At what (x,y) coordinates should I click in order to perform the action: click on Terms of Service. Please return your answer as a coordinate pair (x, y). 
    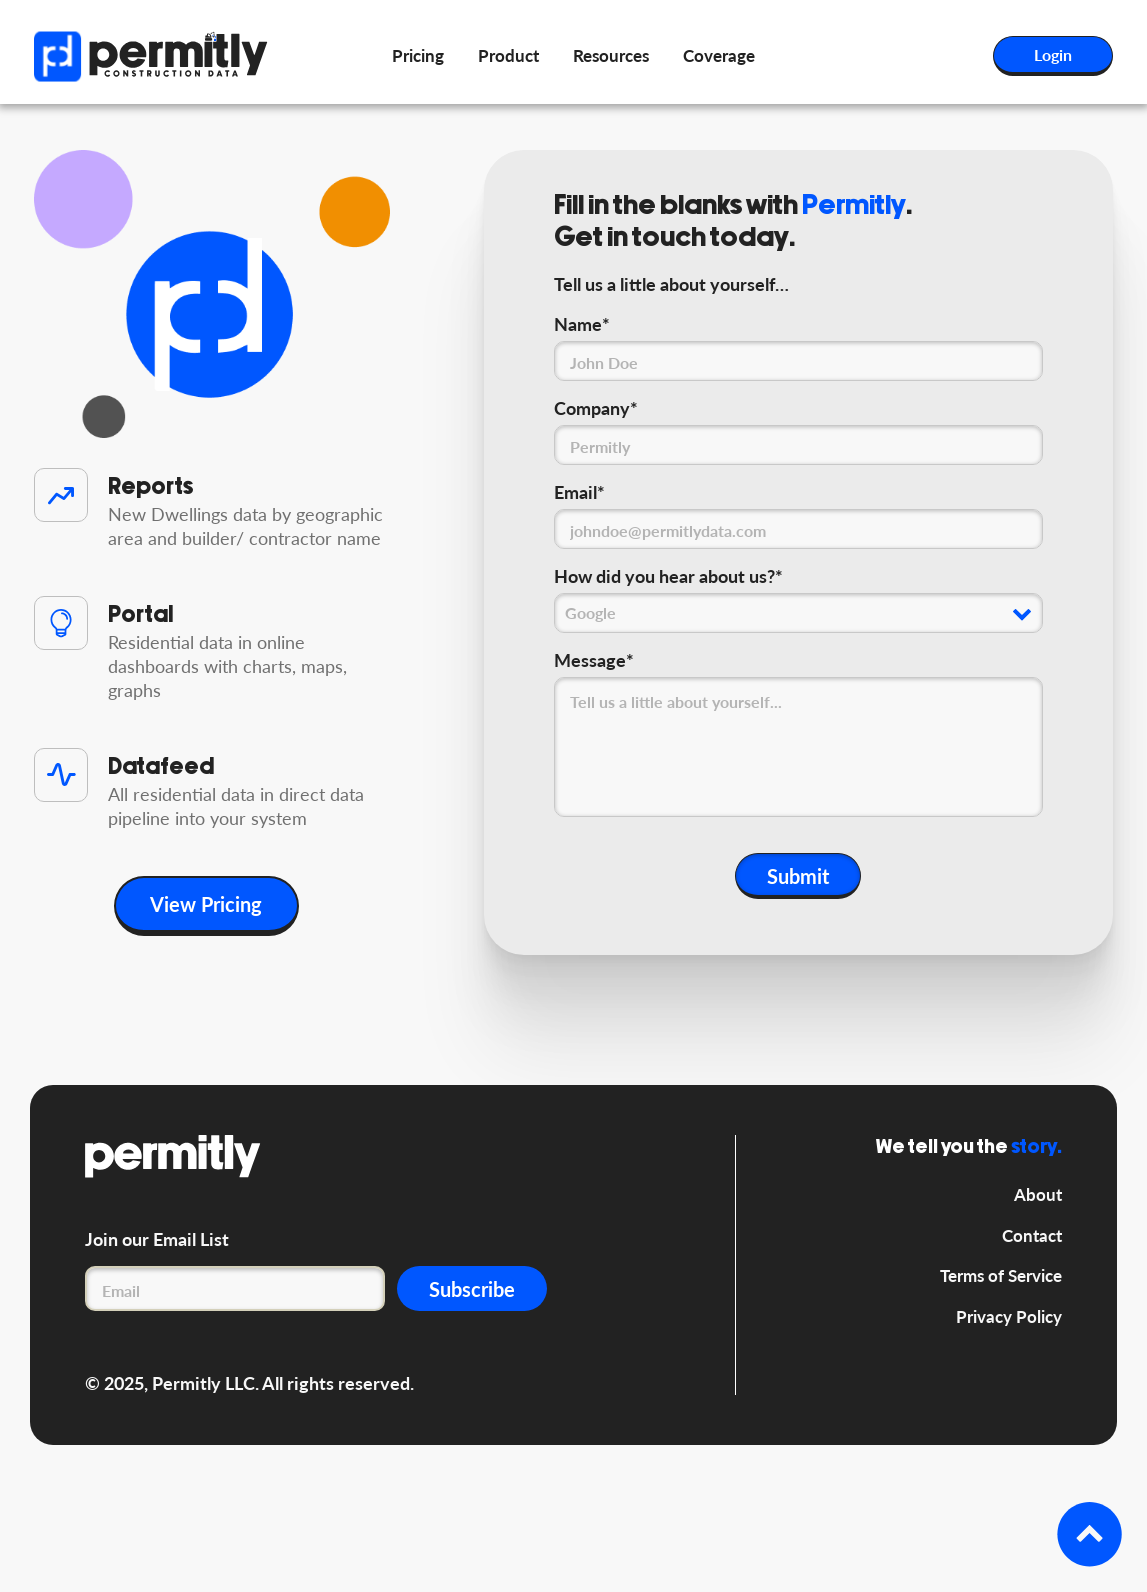
    Looking at the image, I should click on (1001, 1275).